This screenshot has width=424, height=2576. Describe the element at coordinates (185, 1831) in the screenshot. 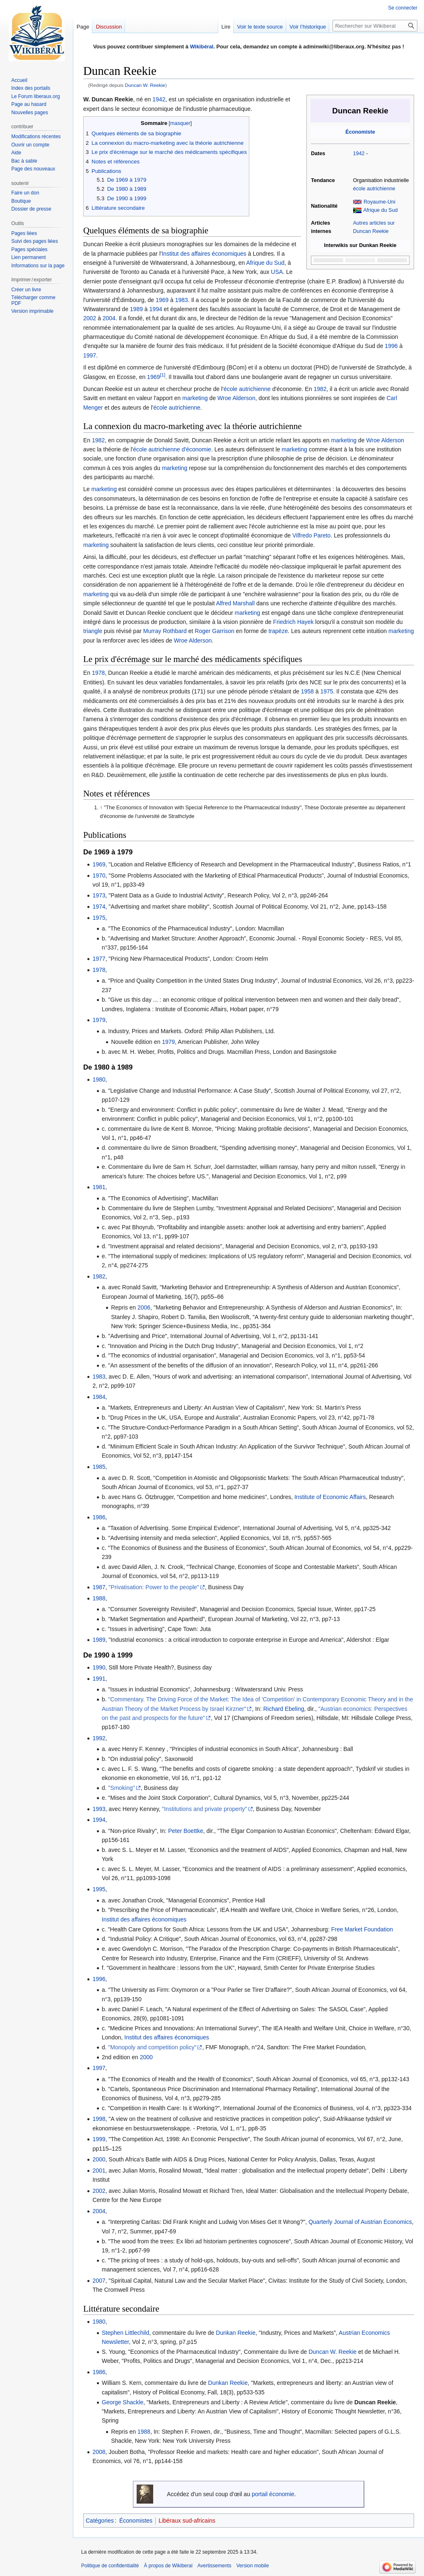

I see `Peter Boettke` at that location.